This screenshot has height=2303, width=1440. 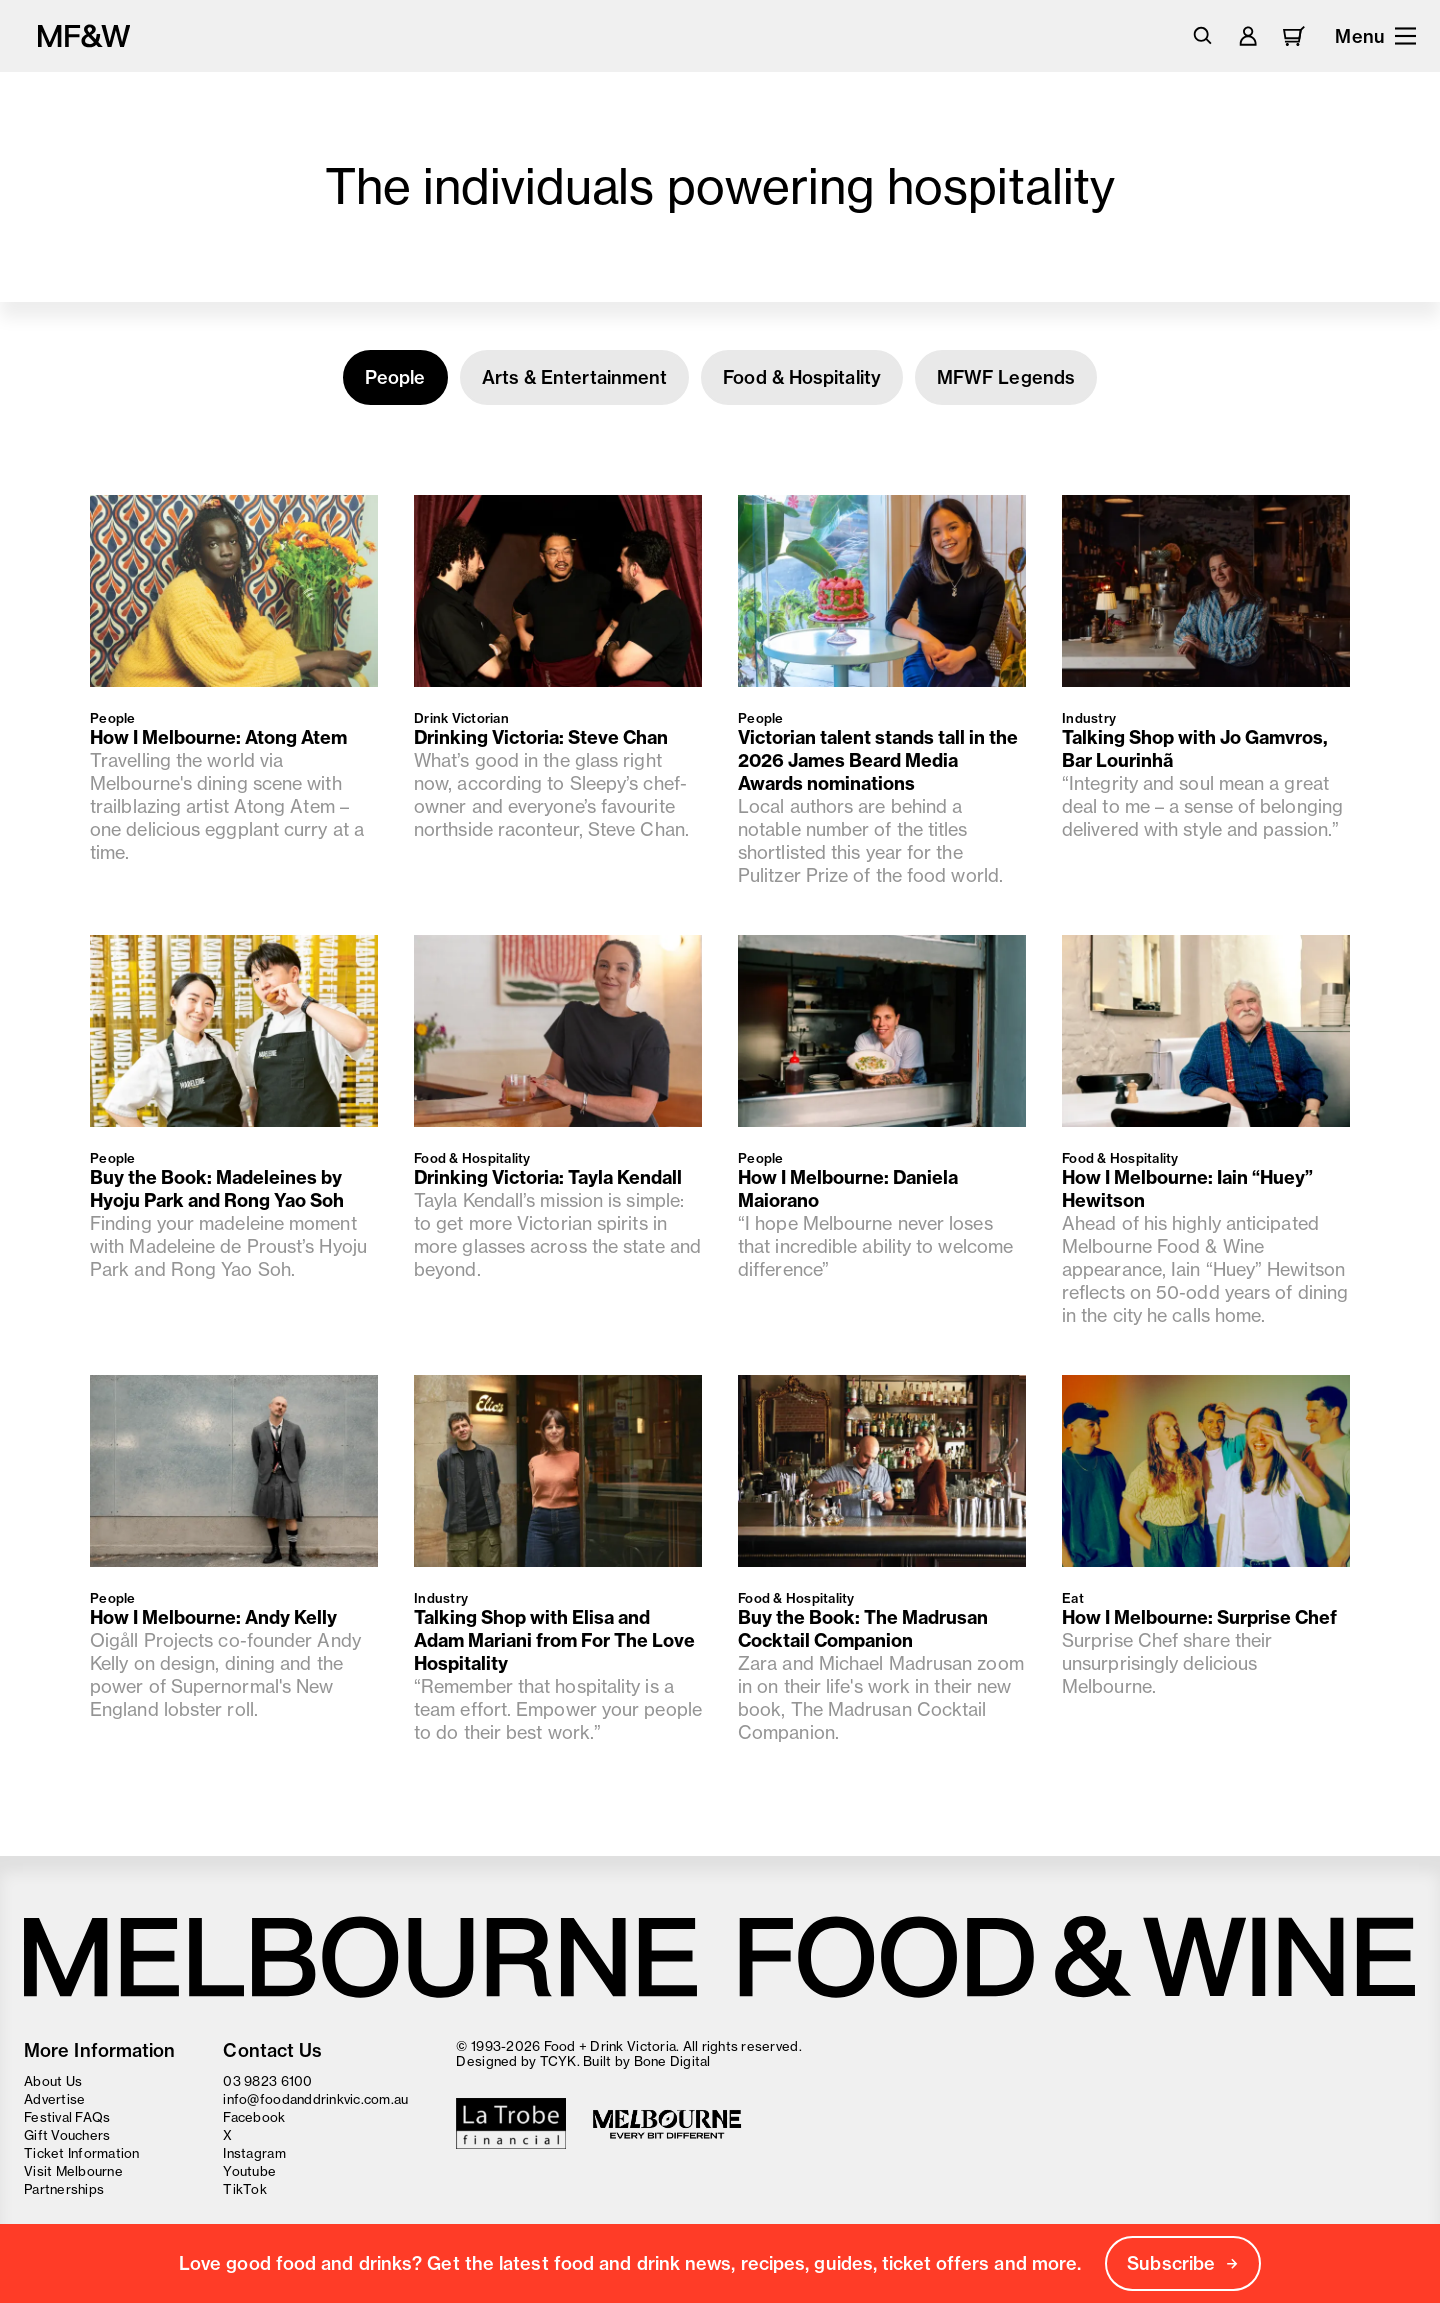 What do you see at coordinates (267, 2081) in the screenshot?
I see `03 9823 6100` at bounding box center [267, 2081].